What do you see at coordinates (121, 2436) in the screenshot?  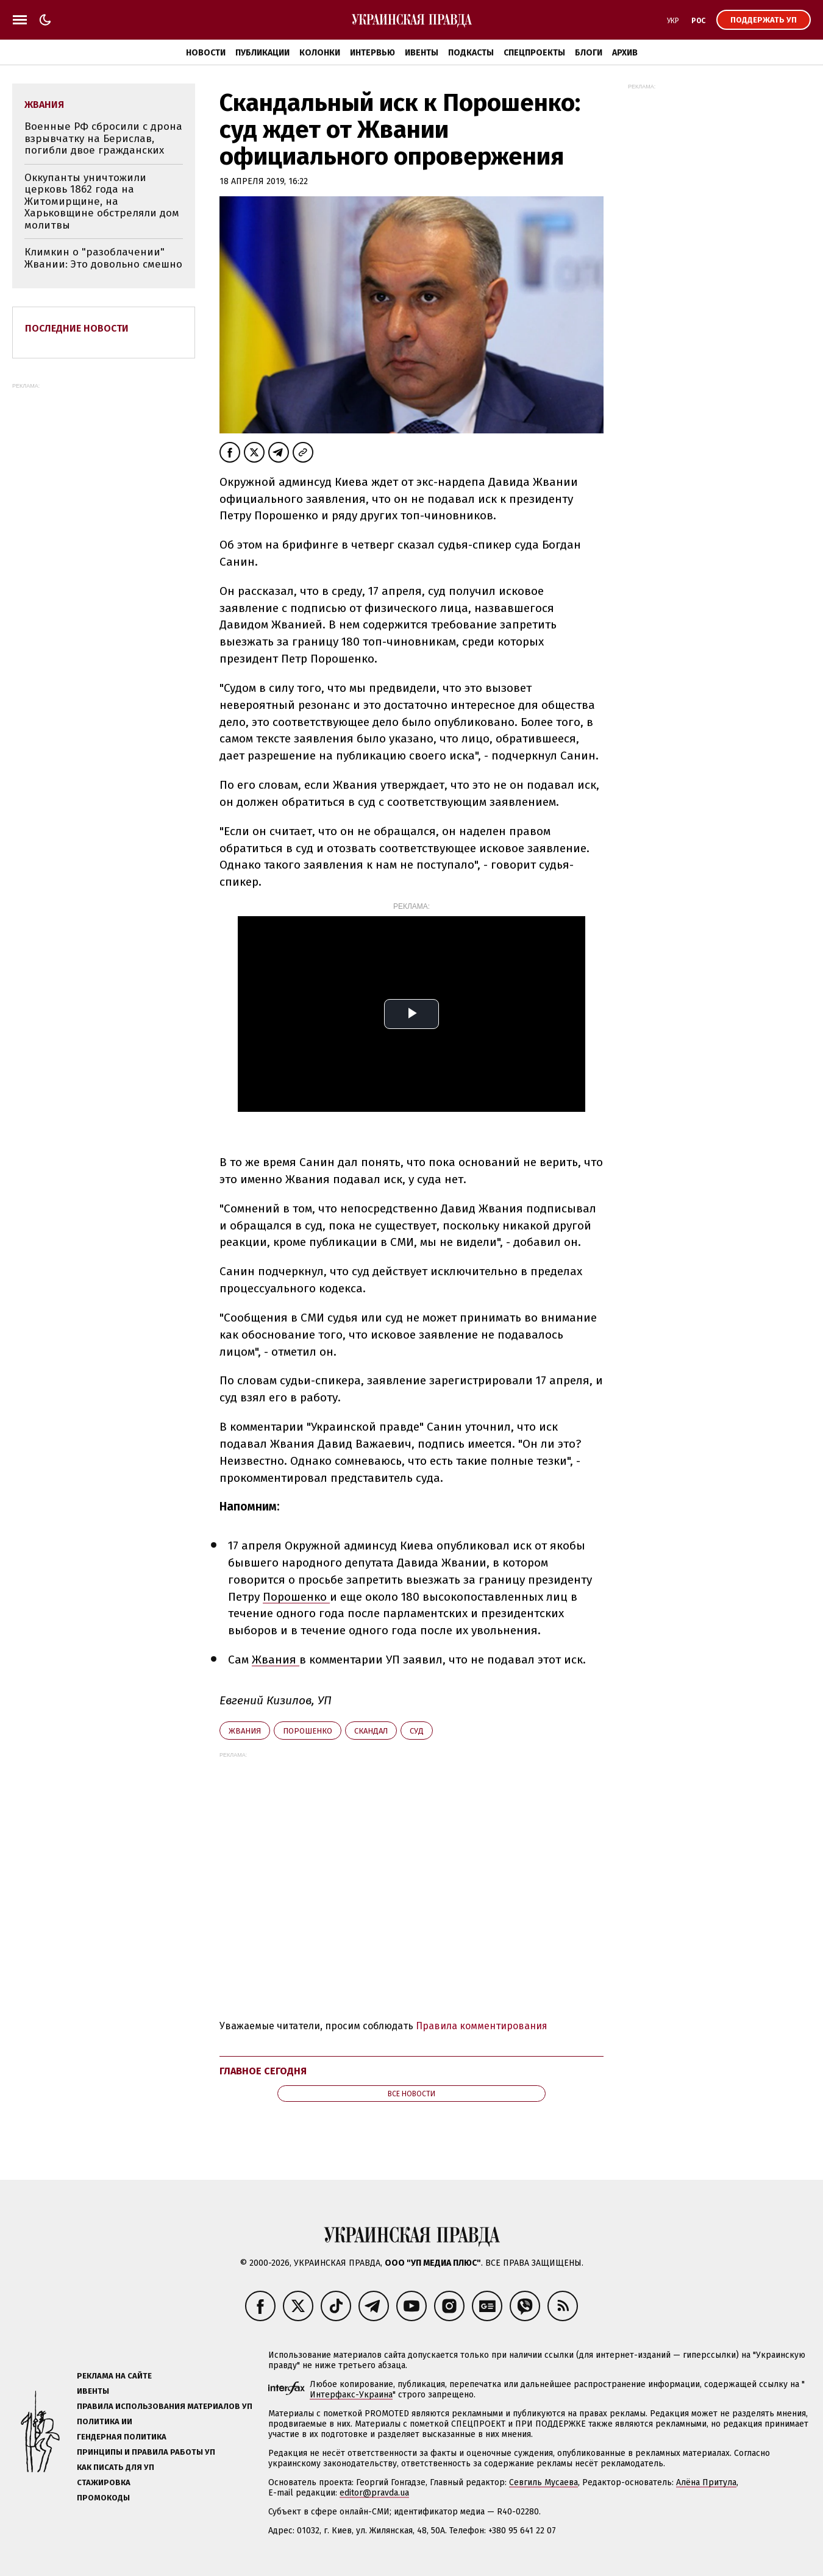 I see `Гендерная политика` at bounding box center [121, 2436].